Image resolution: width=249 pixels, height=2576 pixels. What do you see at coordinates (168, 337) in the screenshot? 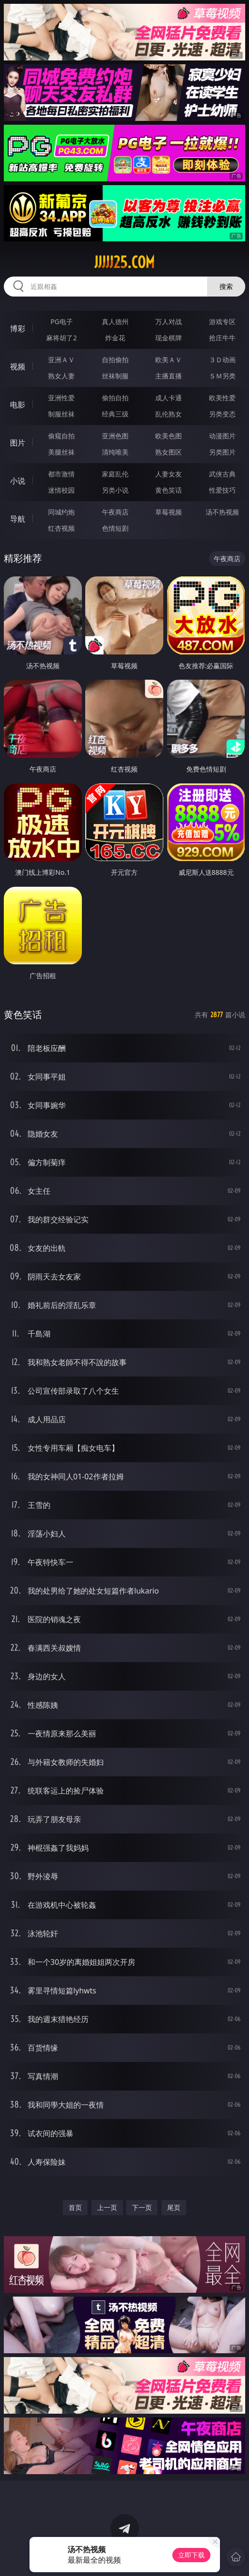
I see `现金棋牌` at bounding box center [168, 337].